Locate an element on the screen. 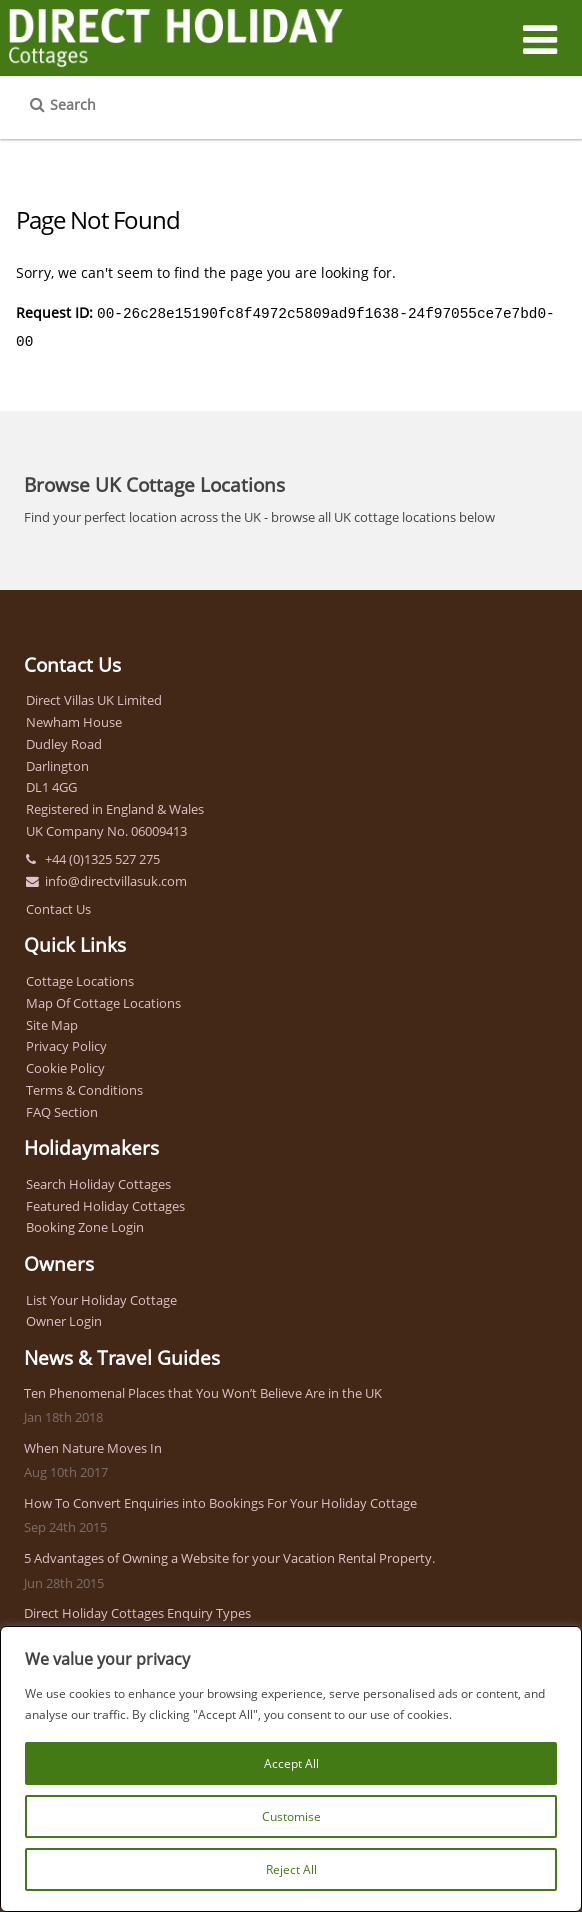  Cottage Locations is located at coordinates (80, 977).